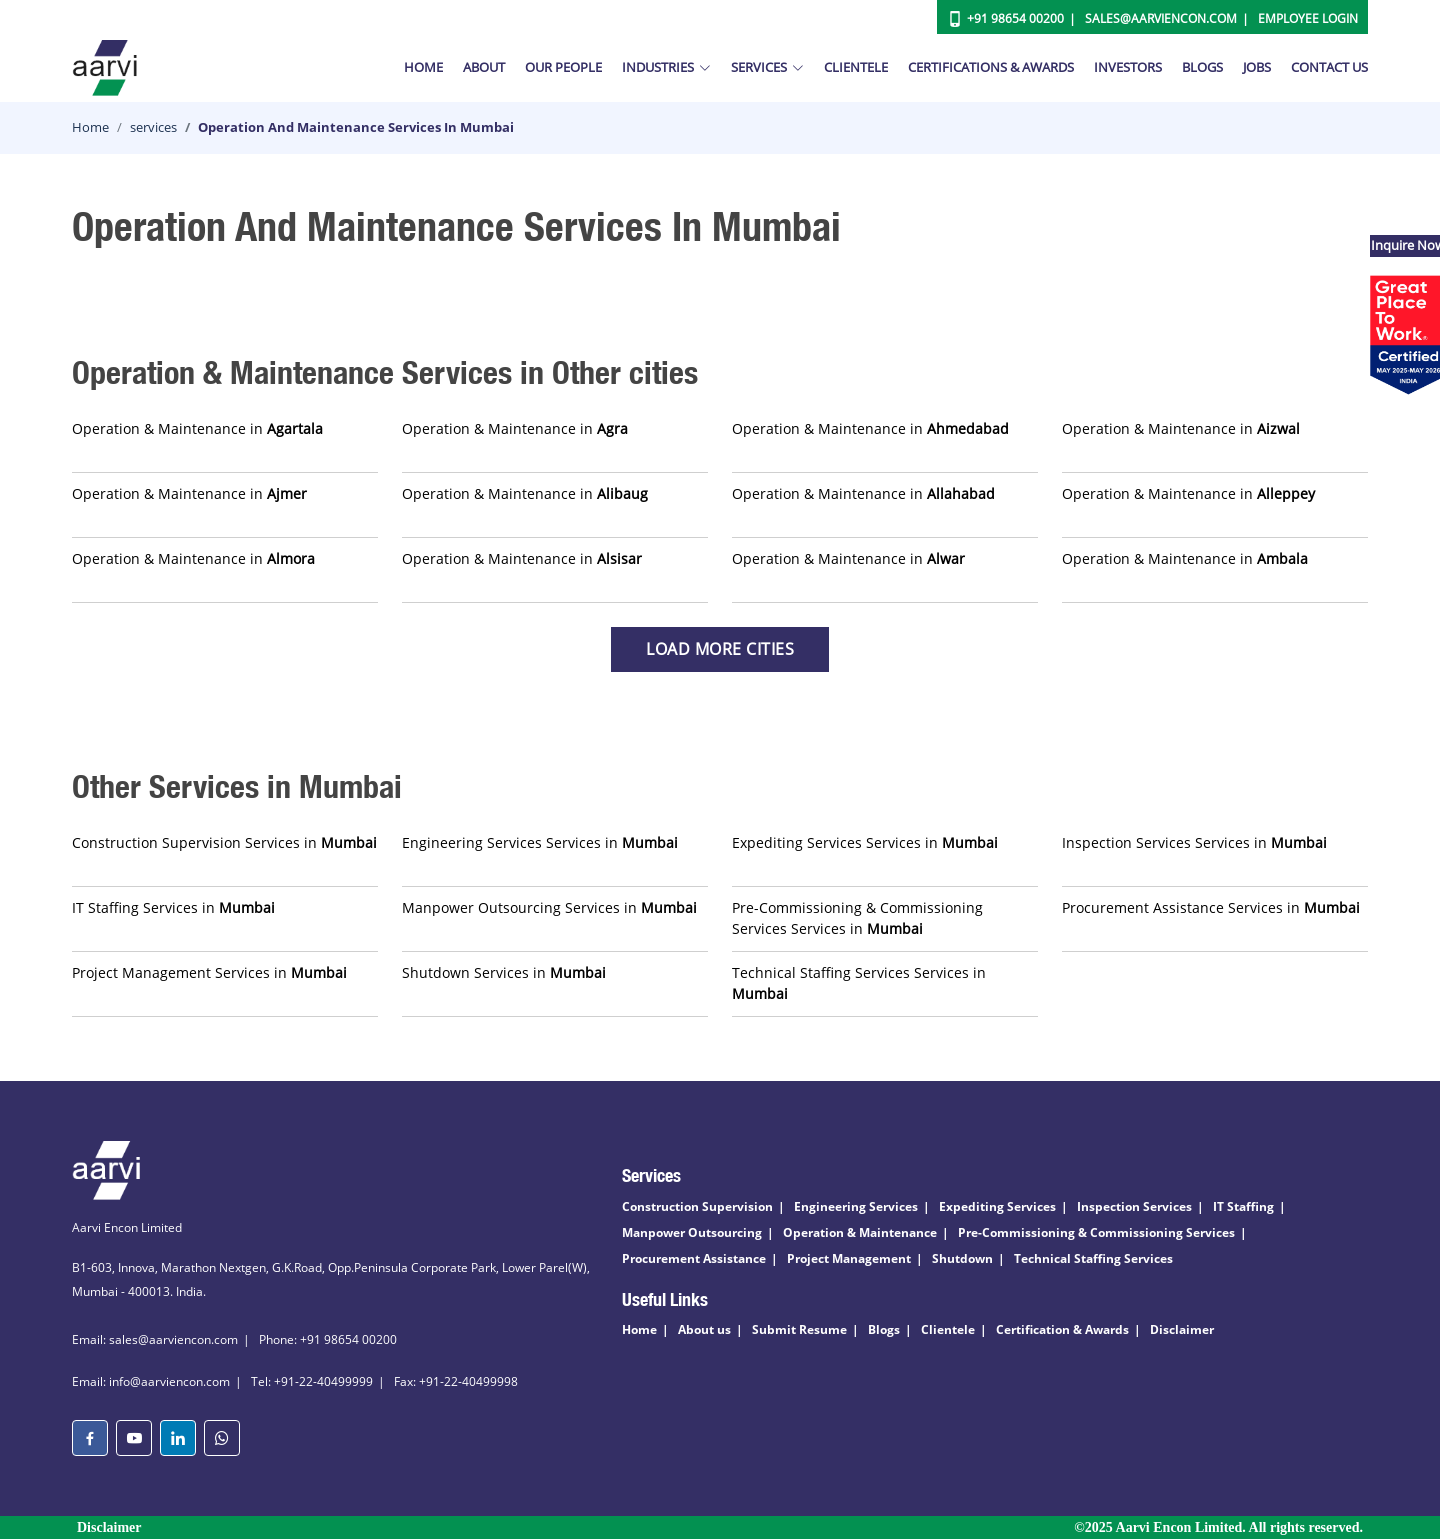 This screenshot has height=1539, width=1440. I want to click on Our People, so click(563, 67).